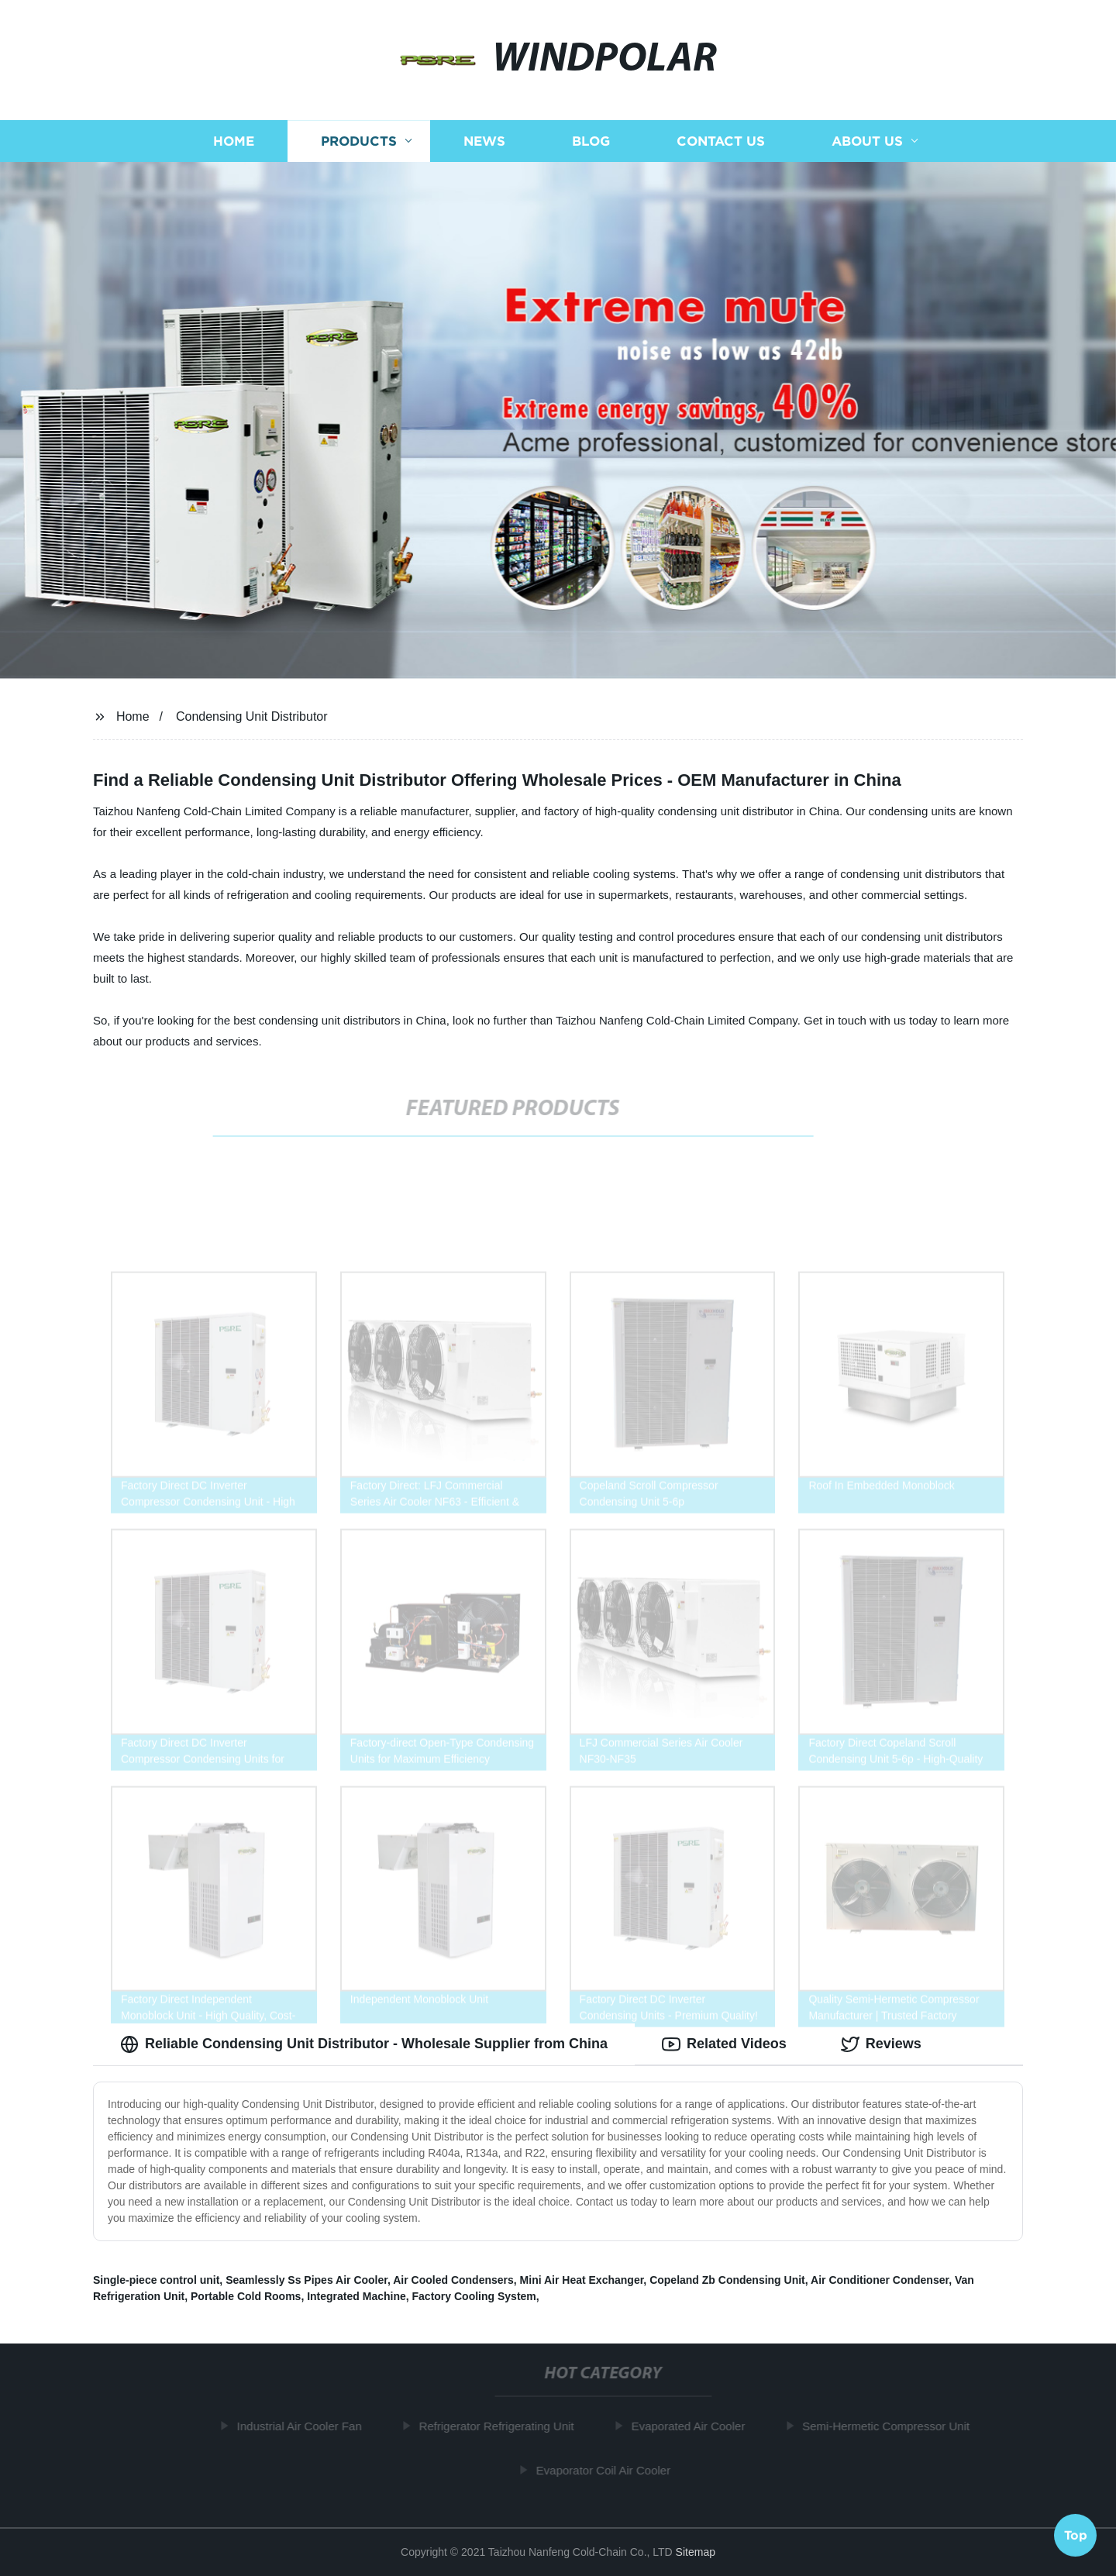  I want to click on Single-piece control unit, so click(156, 2280).